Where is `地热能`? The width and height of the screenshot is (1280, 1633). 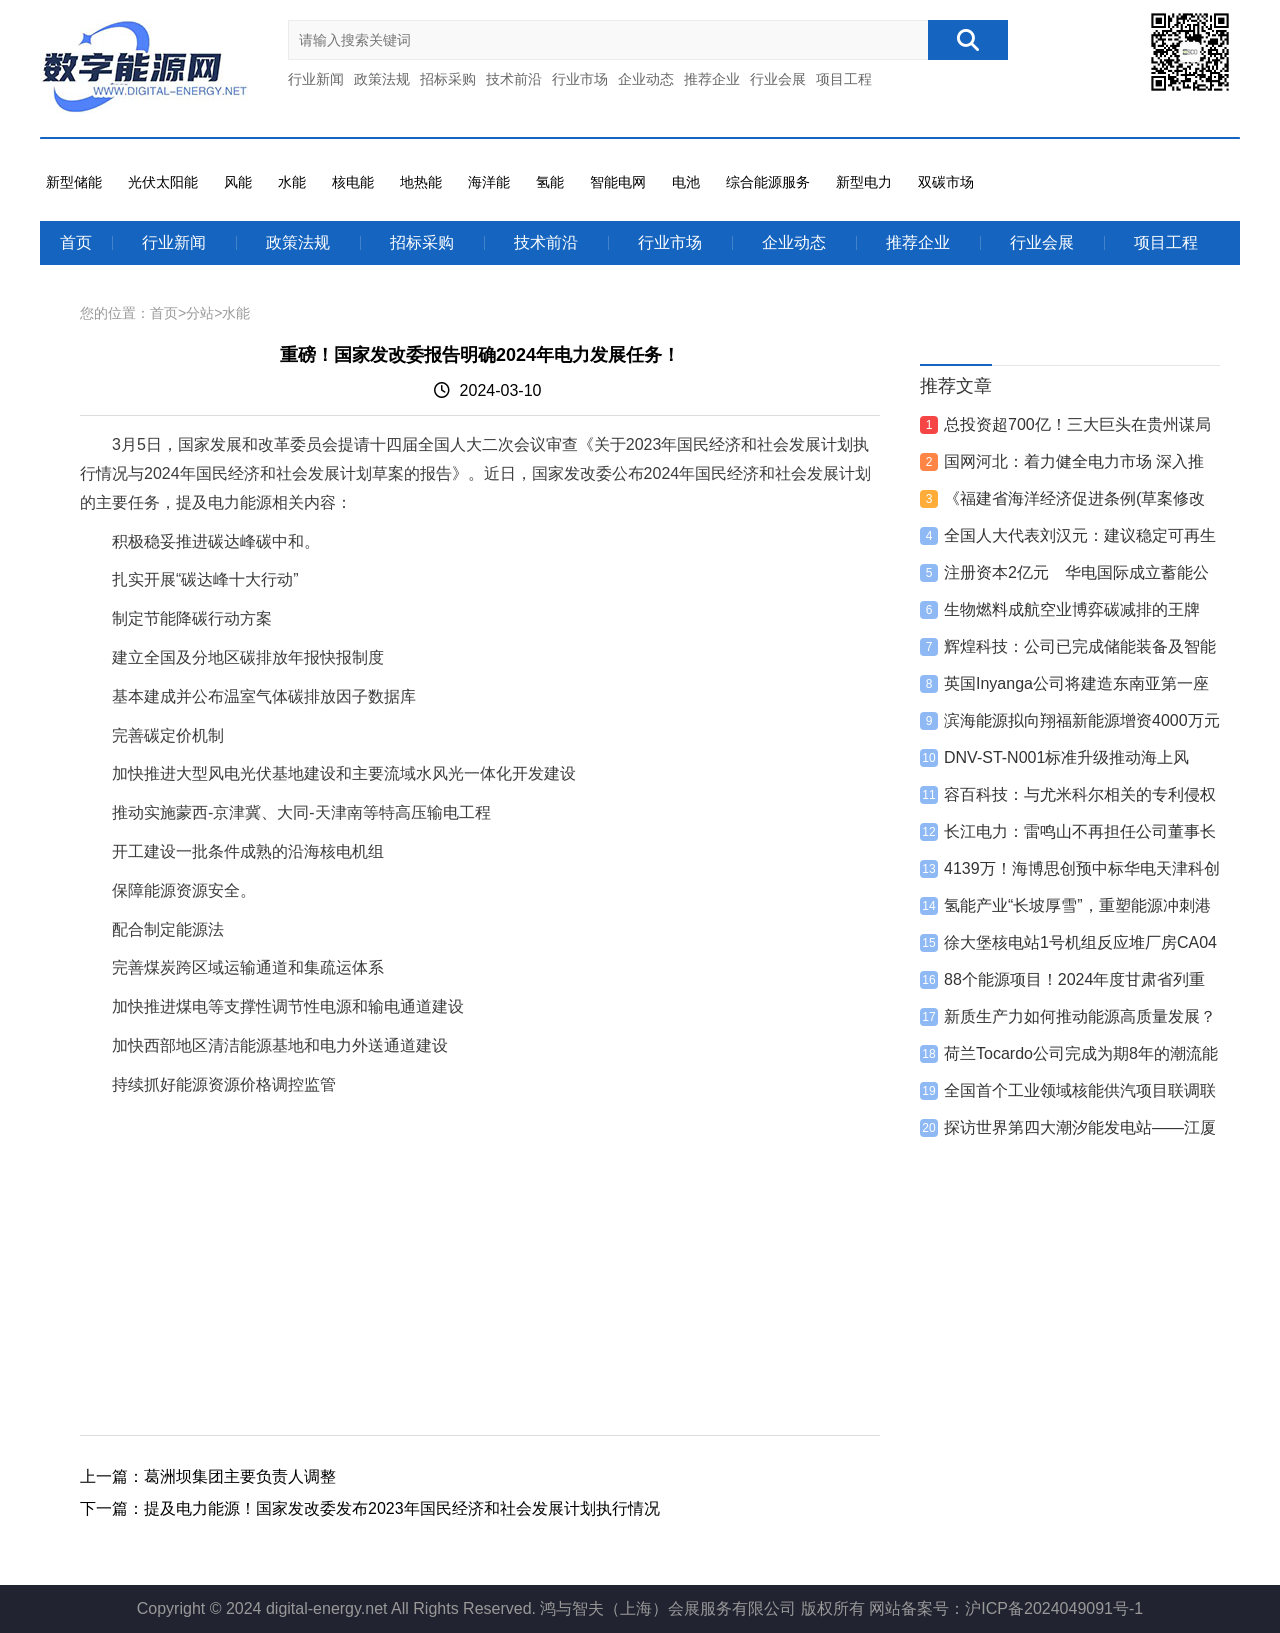
地热能 is located at coordinates (421, 182).